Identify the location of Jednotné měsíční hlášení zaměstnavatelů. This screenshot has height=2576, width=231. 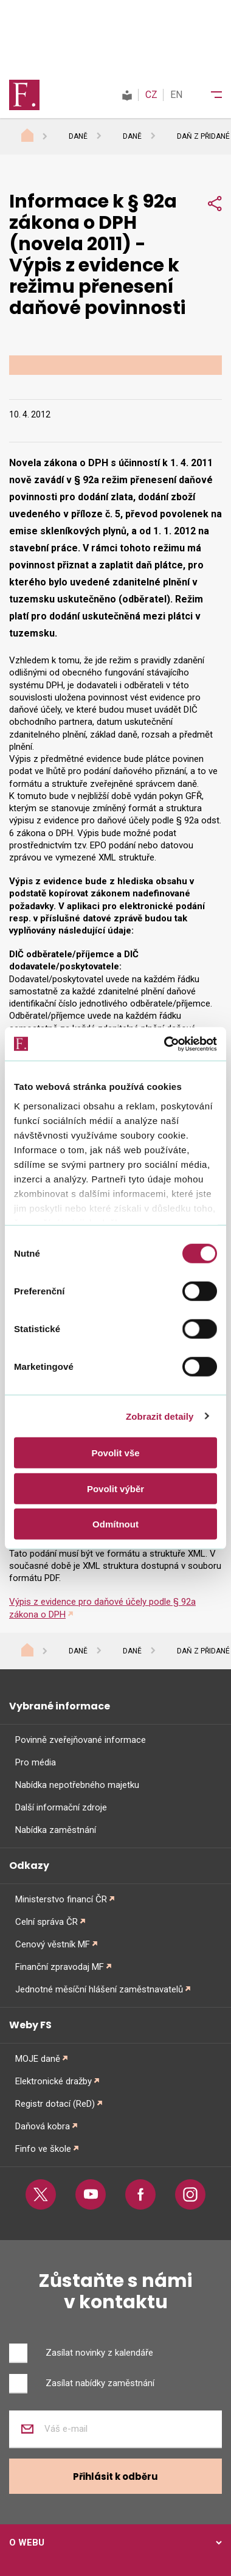
(99, 1989).